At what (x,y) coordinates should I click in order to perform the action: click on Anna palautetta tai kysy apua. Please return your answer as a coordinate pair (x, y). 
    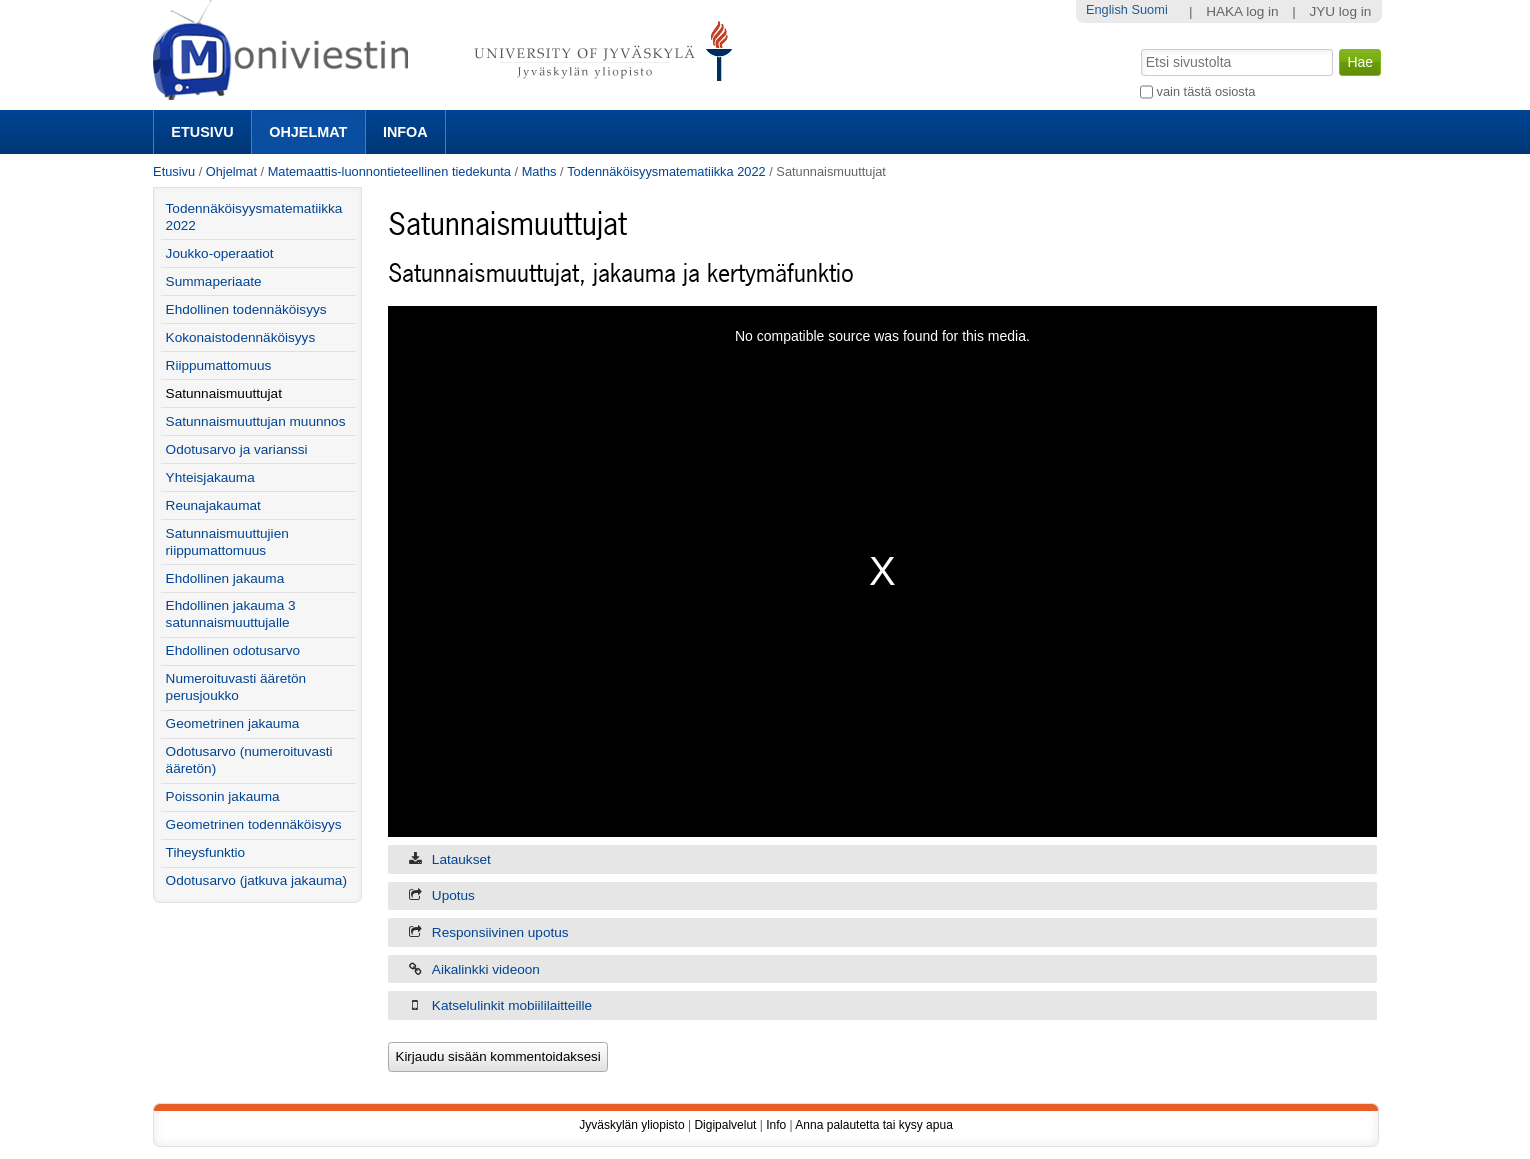
    Looking at the image, I should click on (873, 1125).